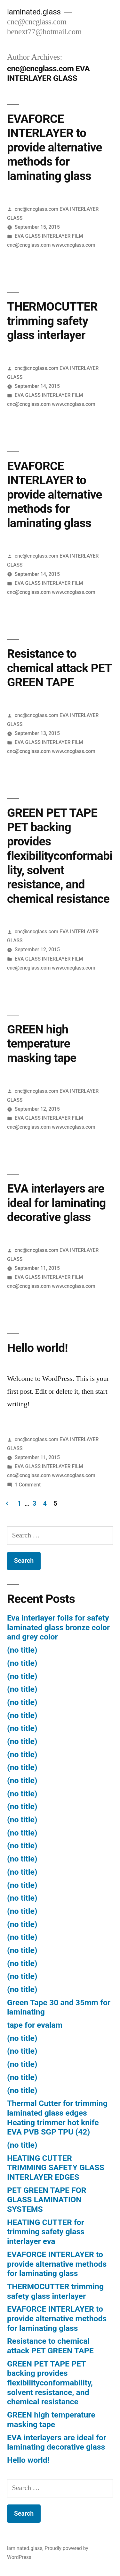 The width and height of the screenshot is (120, 2576). I want to click on HEATING CUTTER for trimming safety glass interlayer eva, so click(45, 2232).